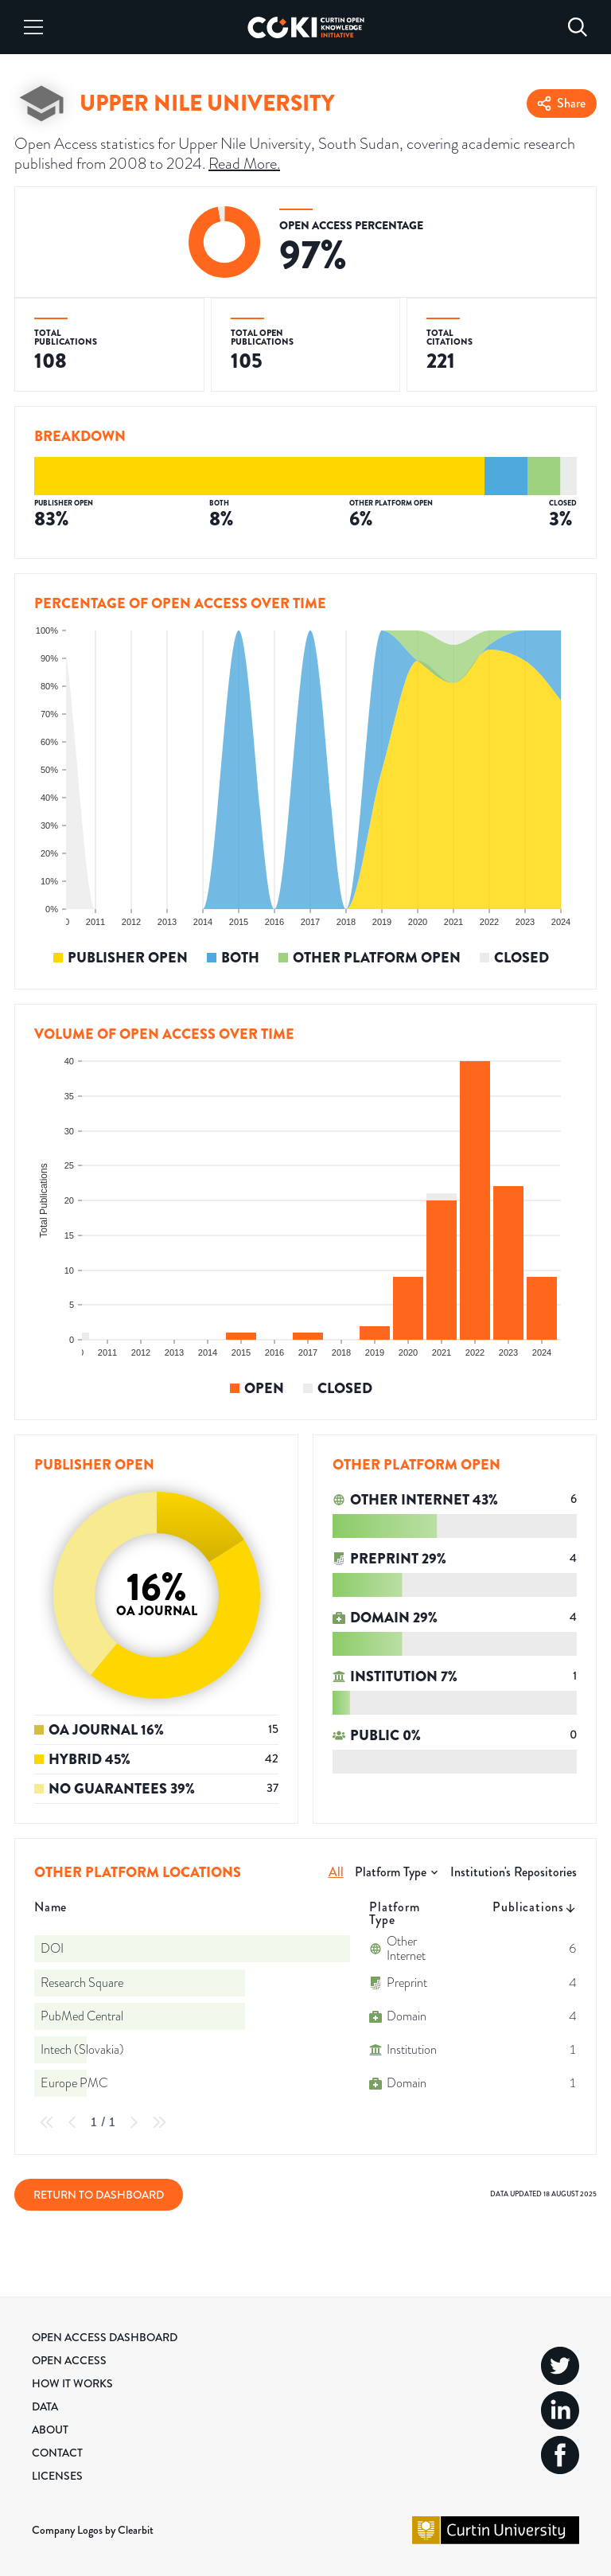  I want to click on [First Page], so click(47, 2122).